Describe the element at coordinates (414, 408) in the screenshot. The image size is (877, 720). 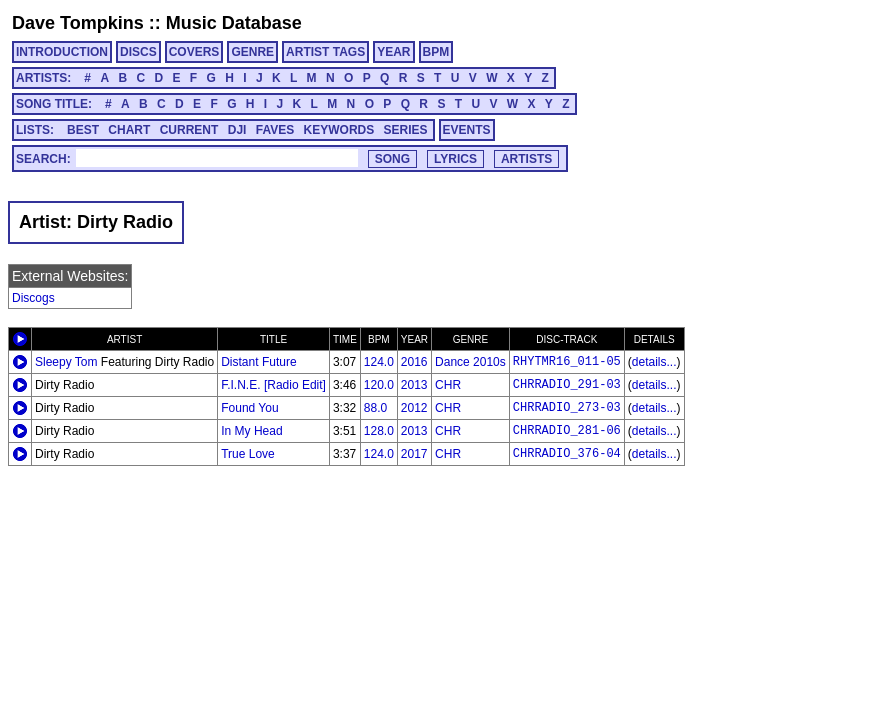
I see `2012` at that location.